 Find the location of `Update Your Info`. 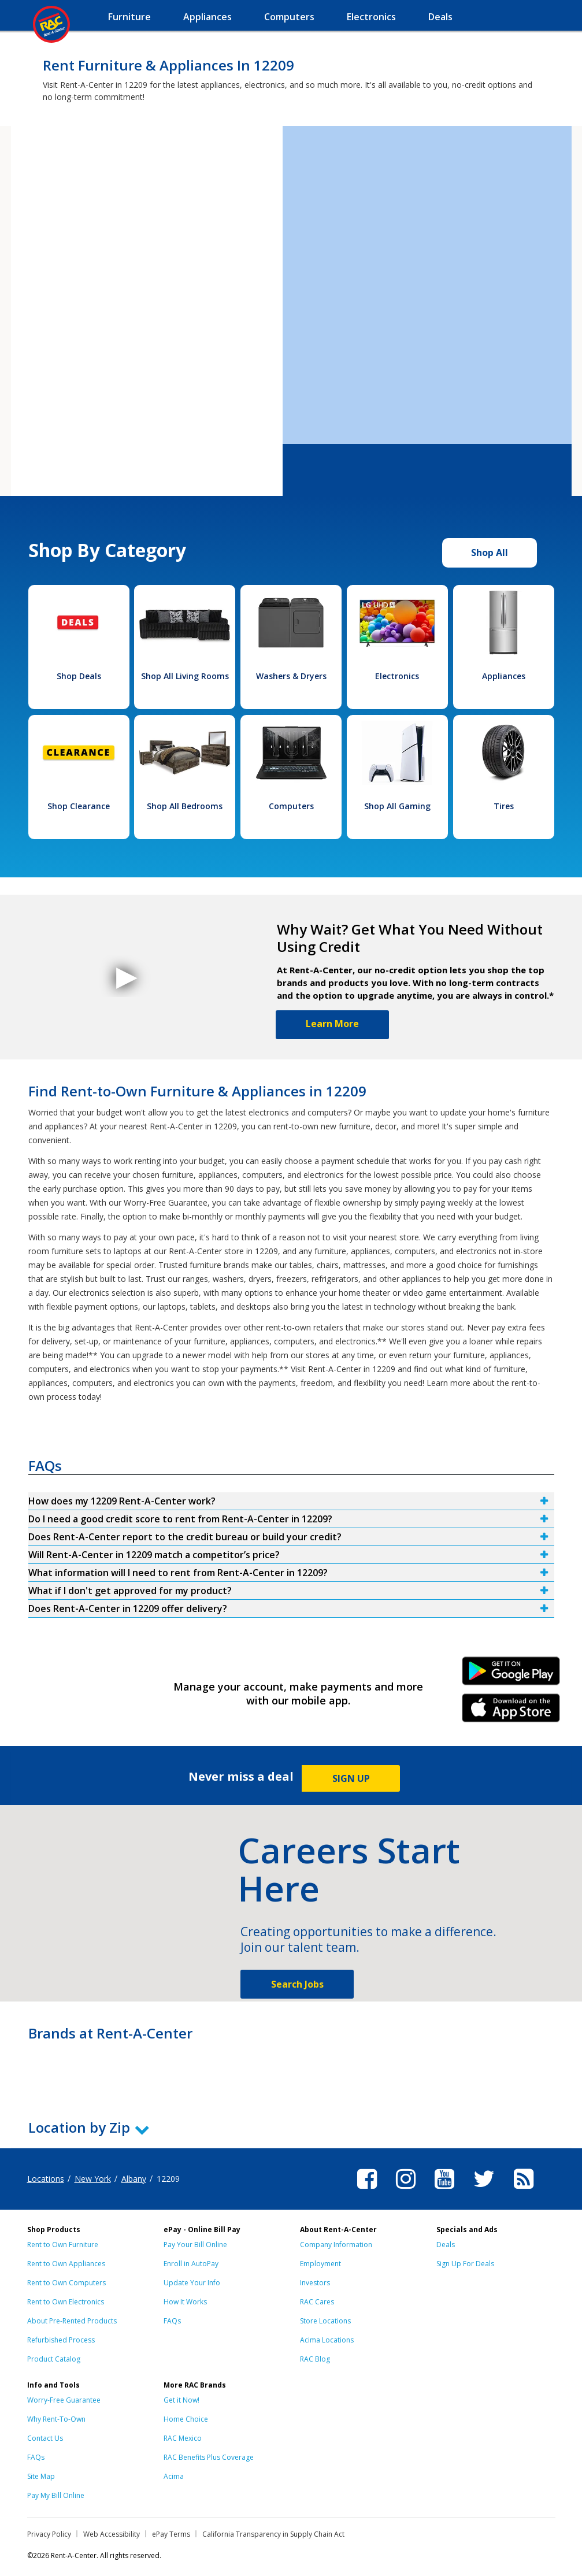

Update Your Info is located at coordinates (192, 2283).